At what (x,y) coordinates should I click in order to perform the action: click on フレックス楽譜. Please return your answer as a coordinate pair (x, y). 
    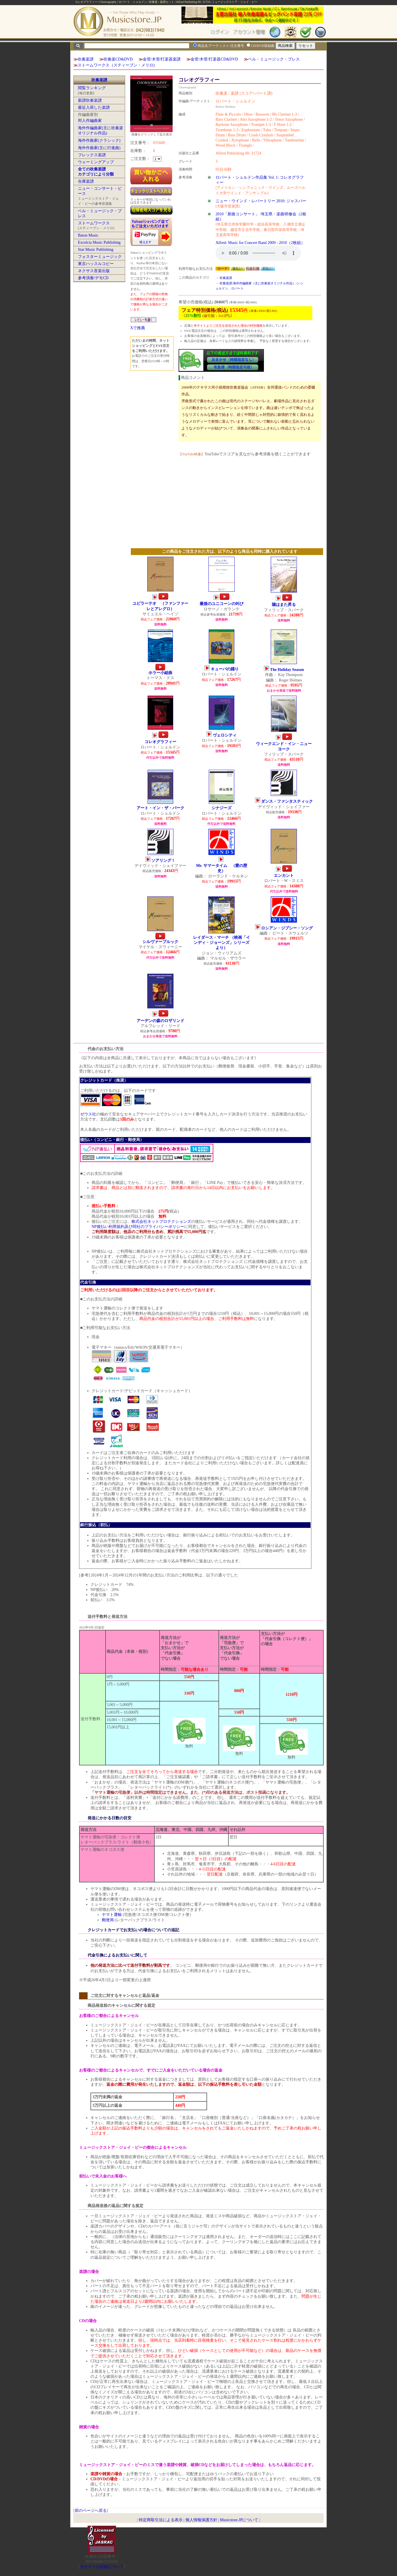
    Looking at the image, I should click on (92, 155).